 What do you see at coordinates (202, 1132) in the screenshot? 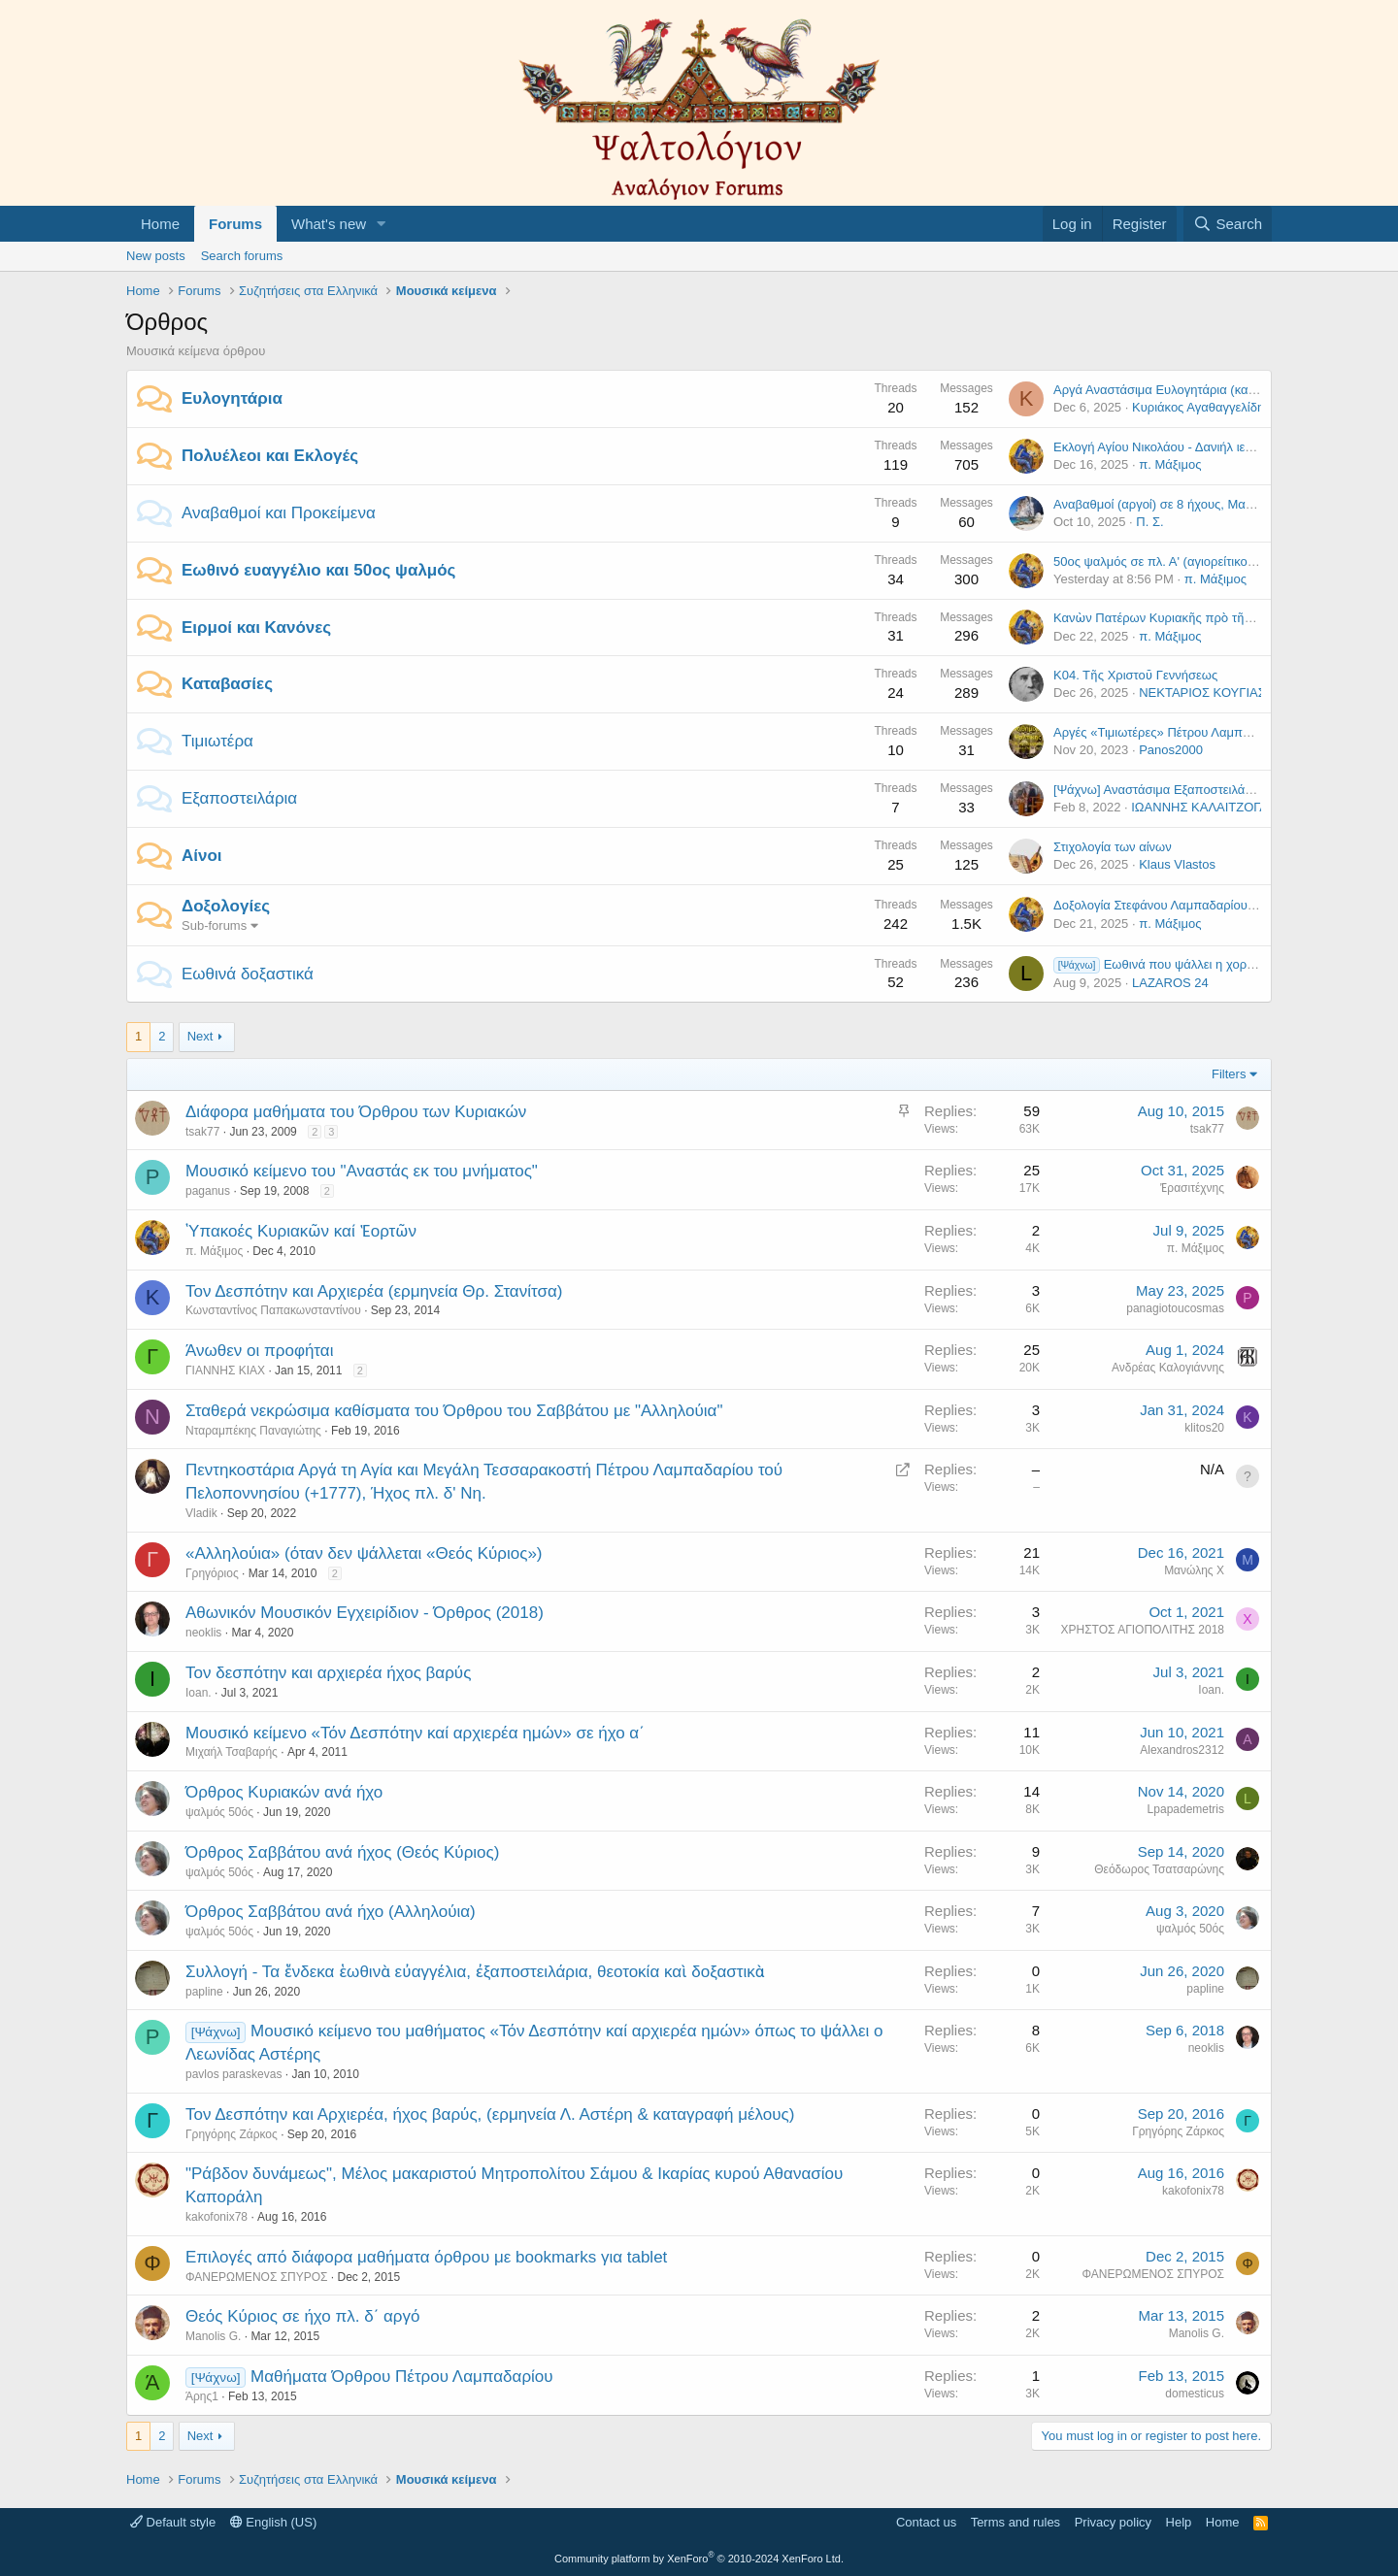
I see `tsak77` at bounding box center [202, 1132].